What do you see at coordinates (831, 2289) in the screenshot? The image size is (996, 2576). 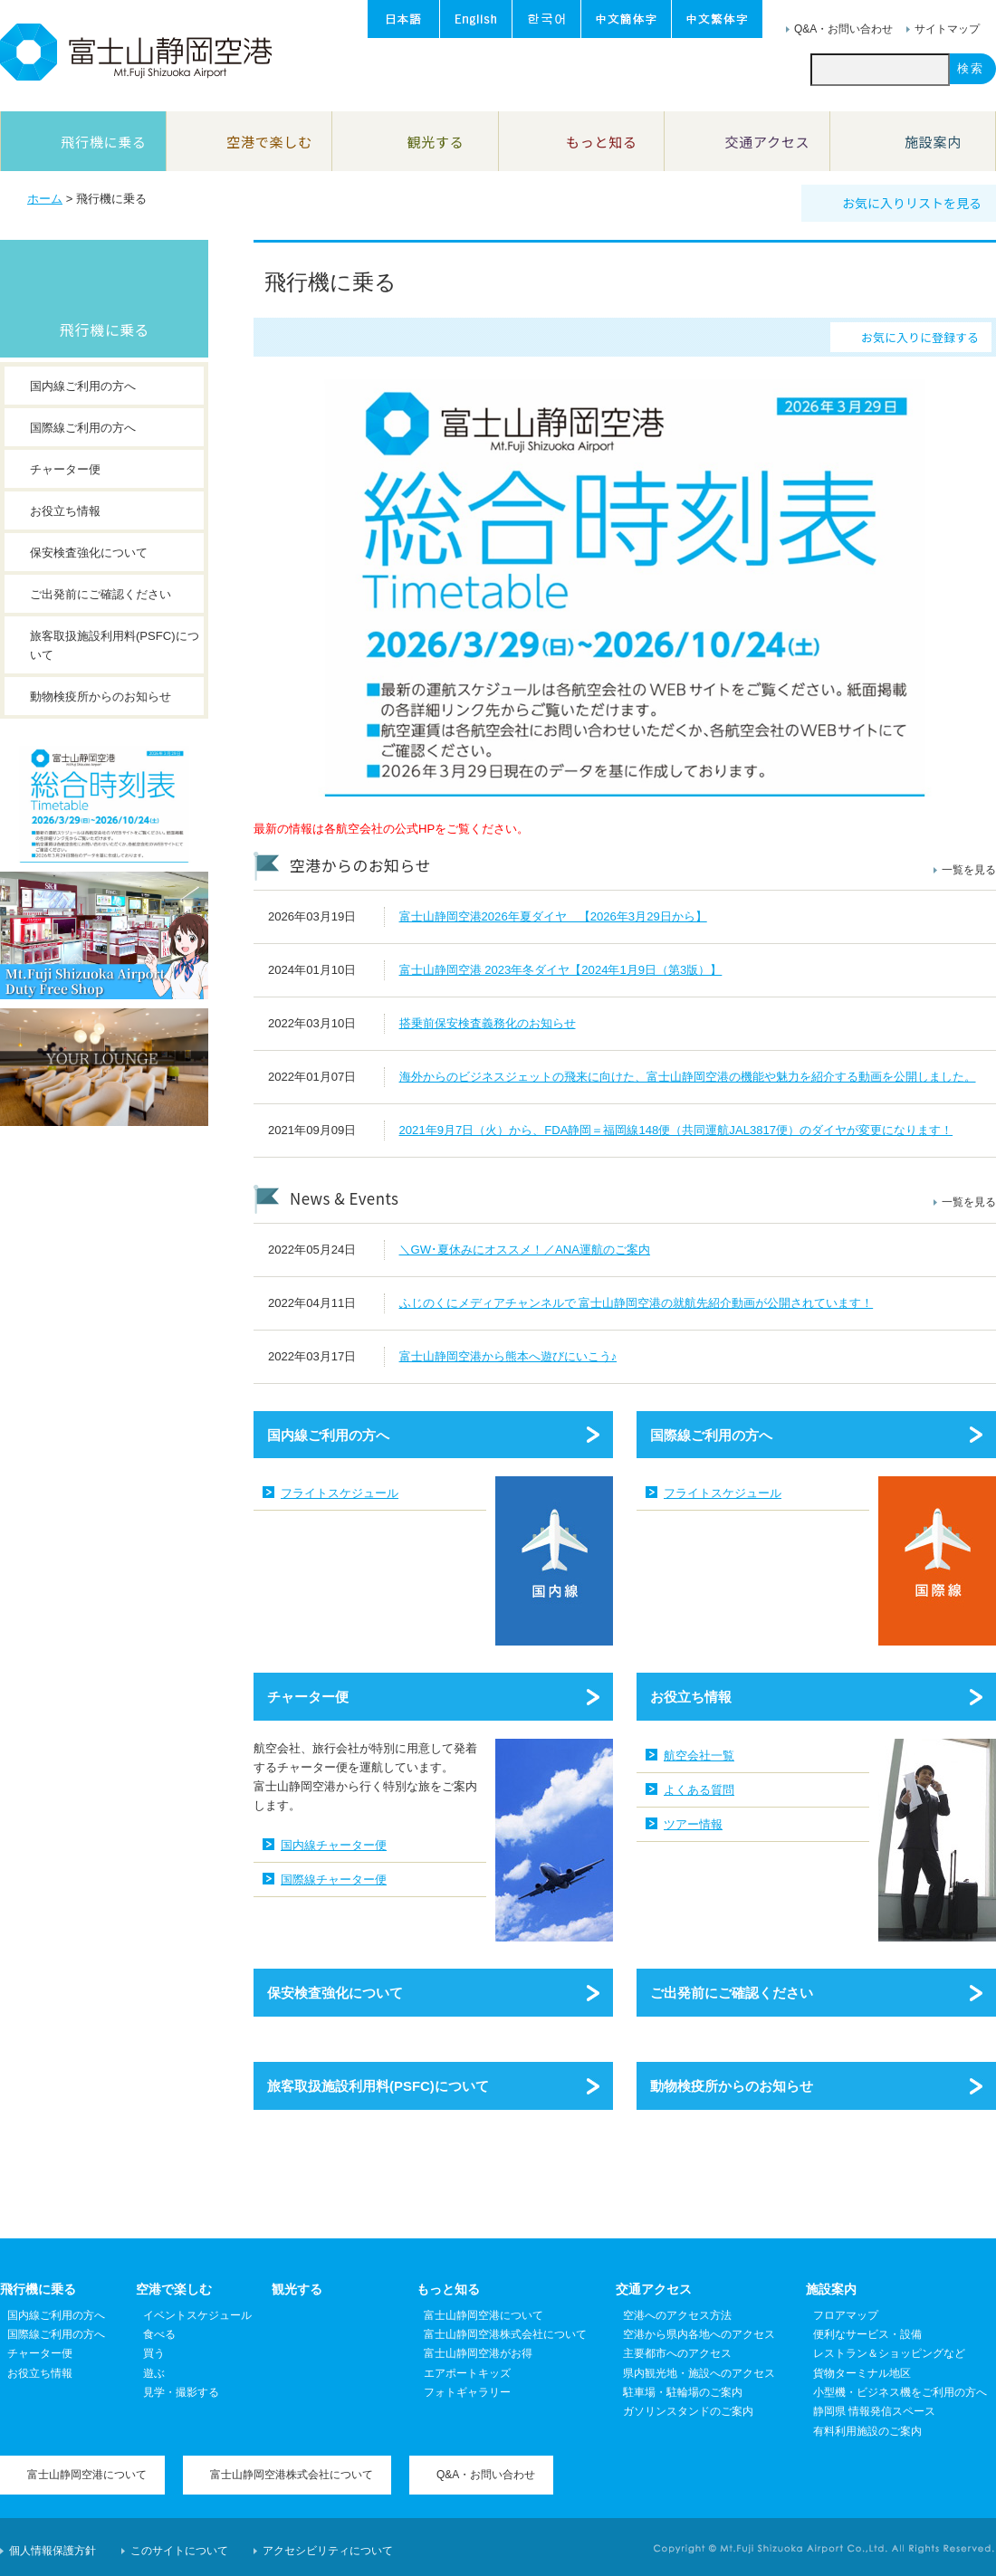 I see `施設案内` at bounding box center [831, 2289].